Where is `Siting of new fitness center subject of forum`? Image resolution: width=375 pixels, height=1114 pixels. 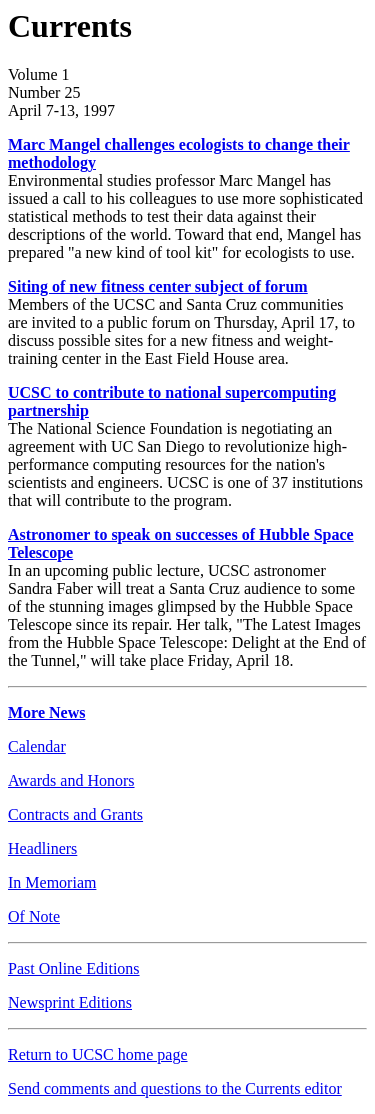
Siting of new fitness center subject of forum is located at coordinates (158, 286).